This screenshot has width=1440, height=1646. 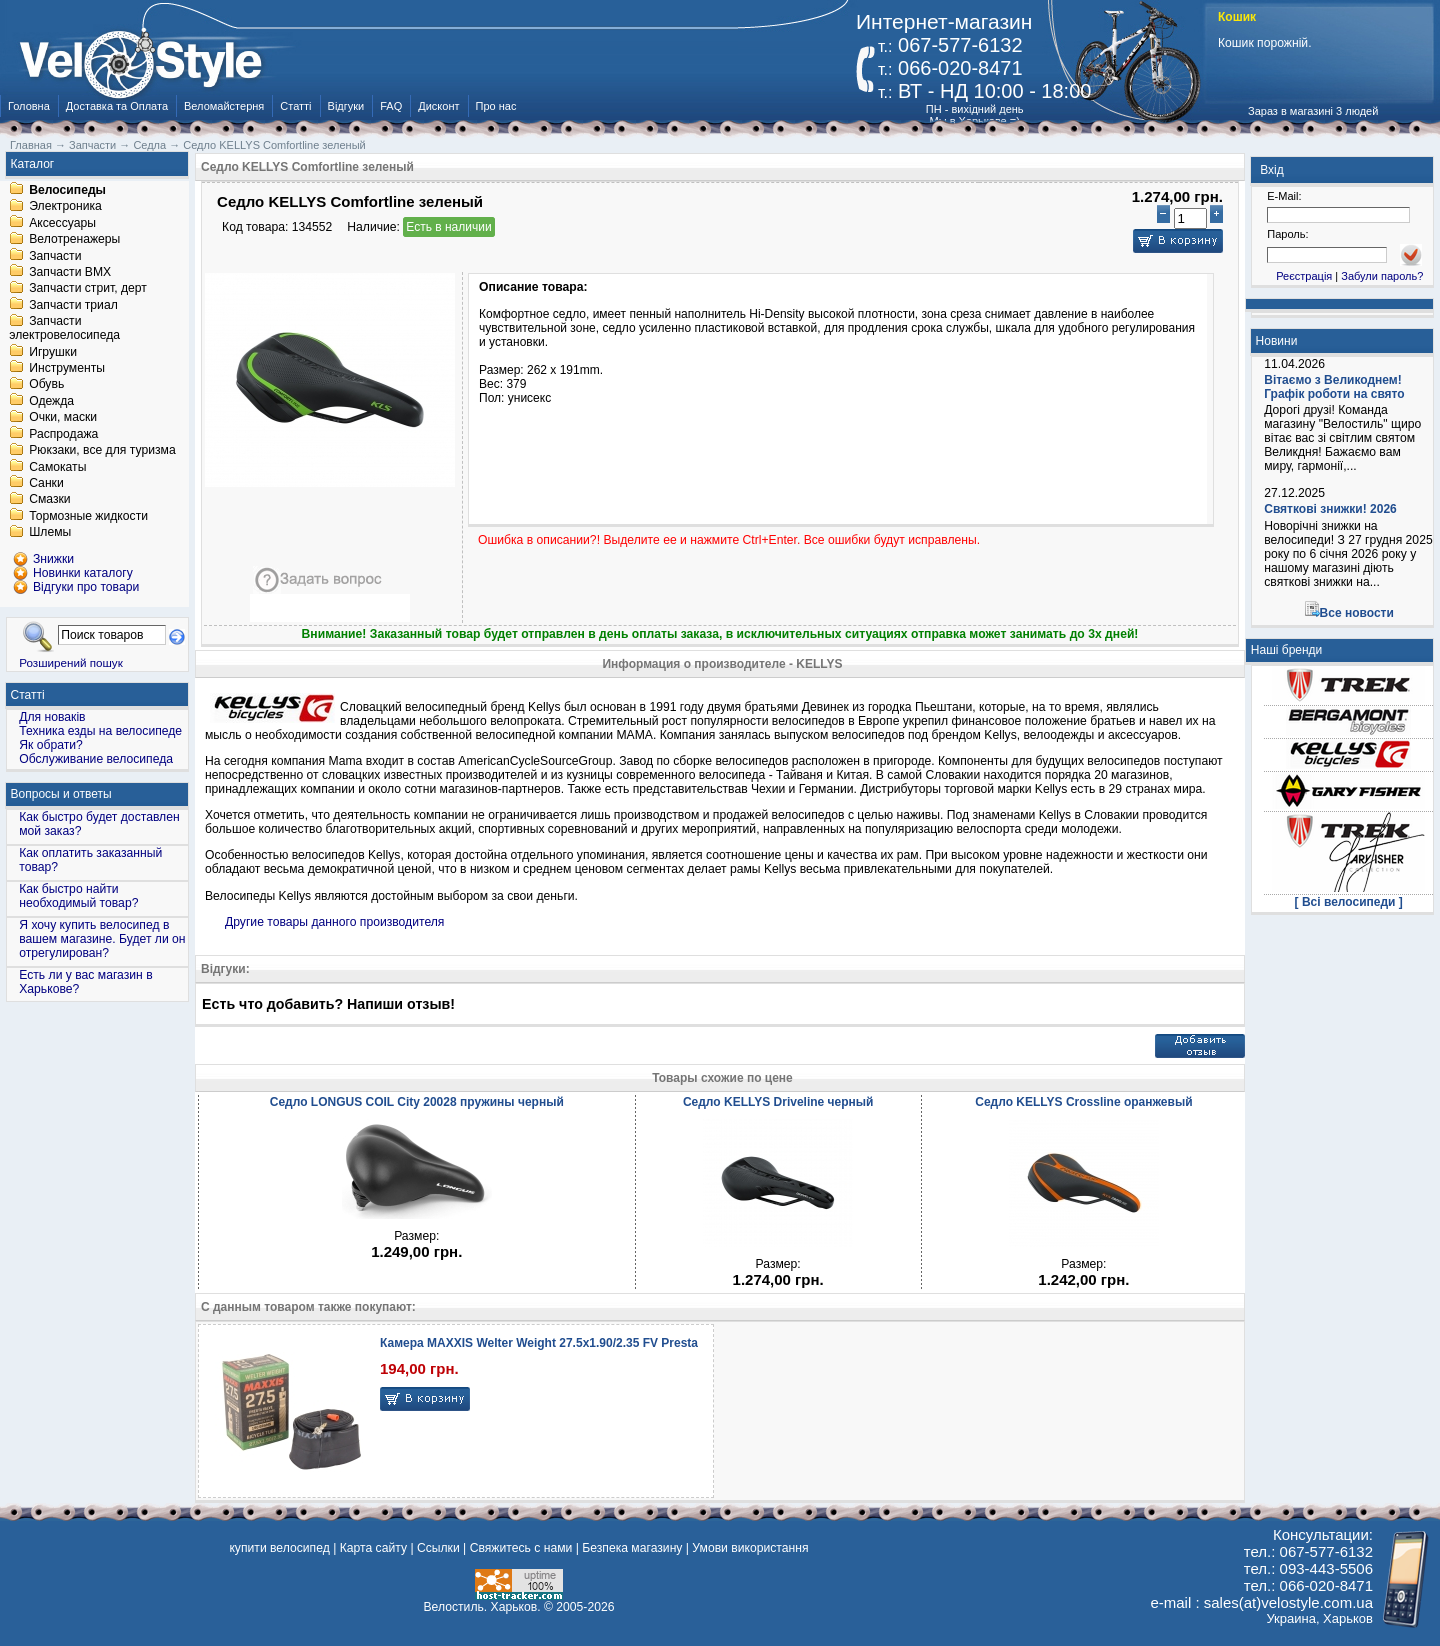 I want to click on Забули пароль?, so click(x=1382, y=276).